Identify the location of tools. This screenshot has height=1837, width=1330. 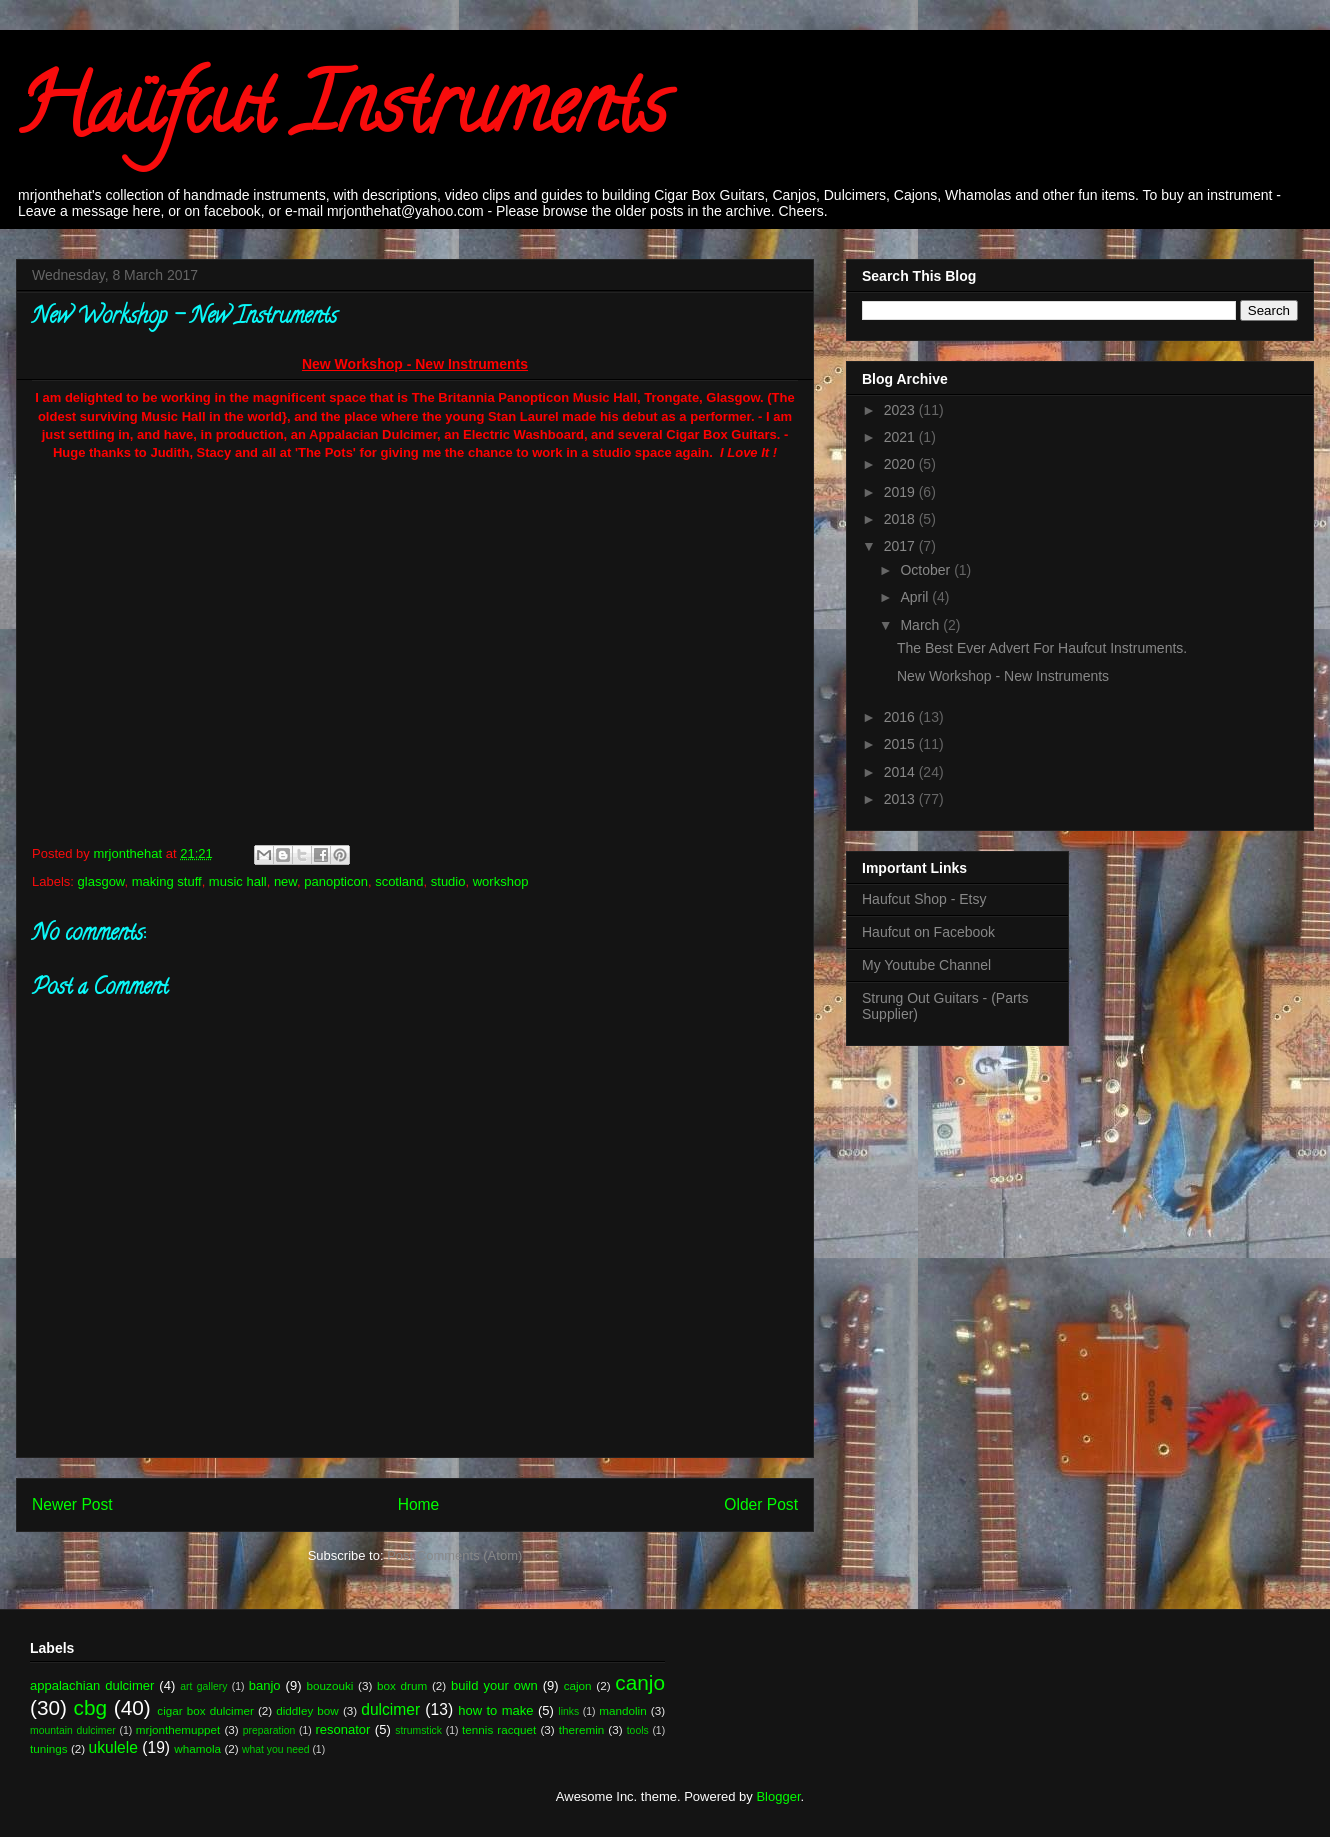
(638, 1730).